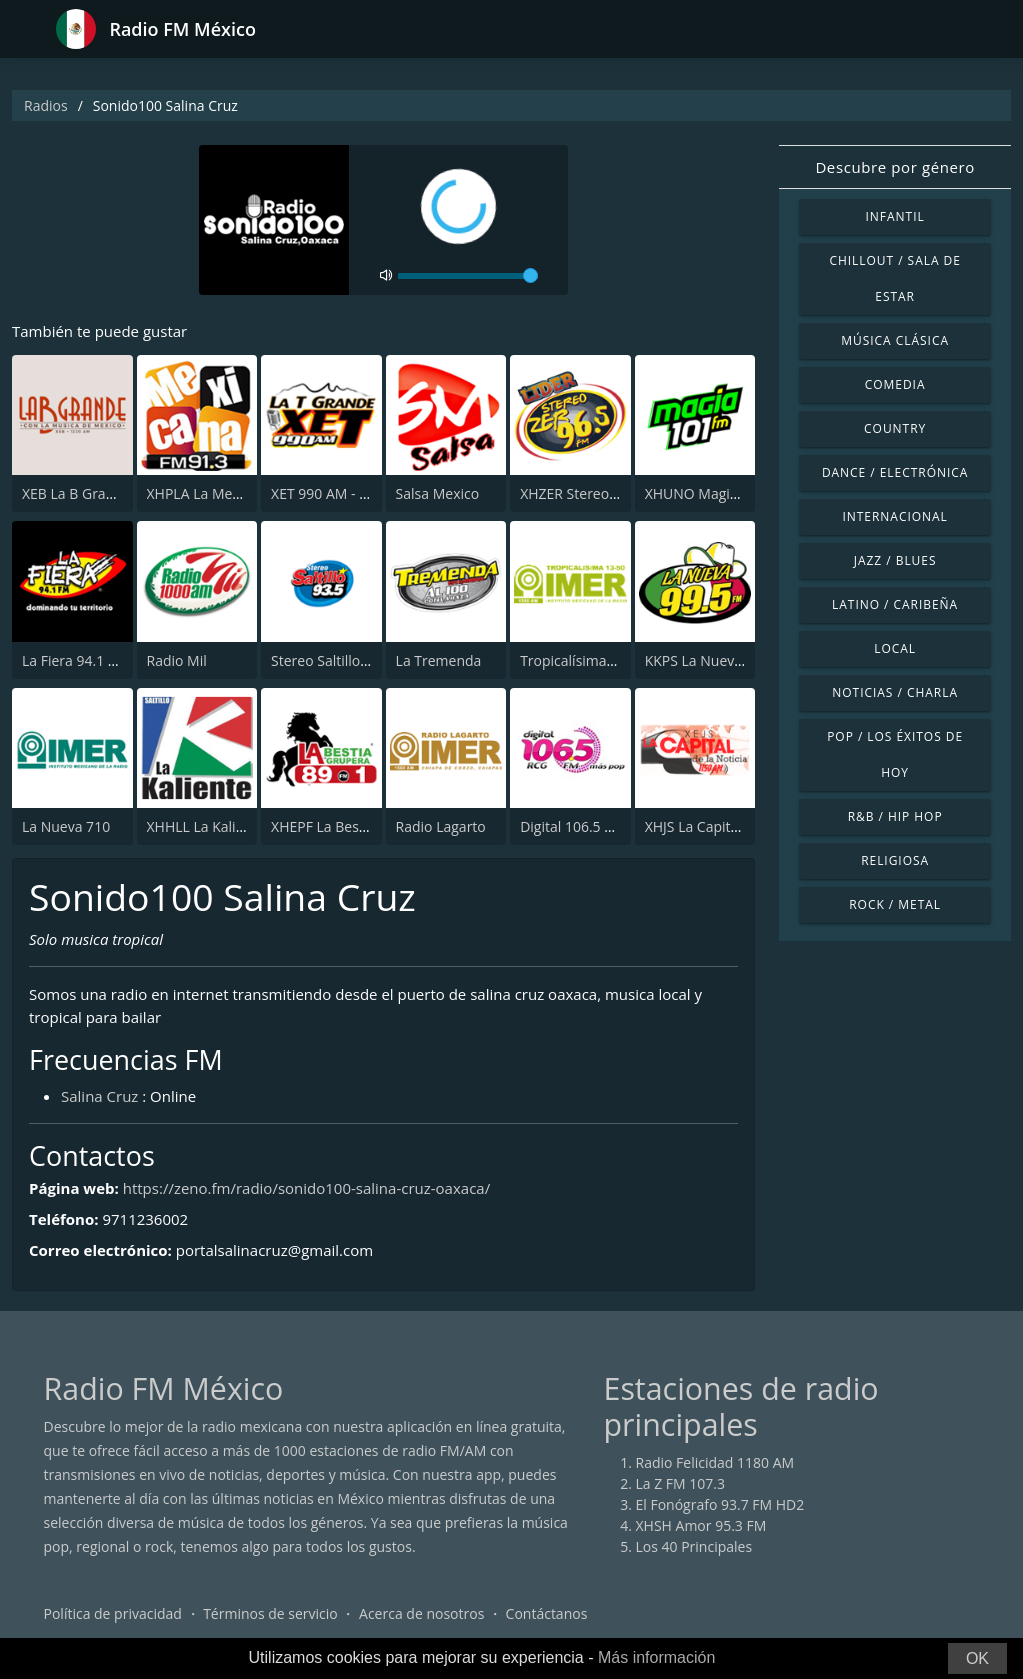 Image resolution: width=1023 pixels, height=1679 pixels. Describe the element at coordinates (113, 1613) in the screenshot. I see `Política de privacidad` at that location.